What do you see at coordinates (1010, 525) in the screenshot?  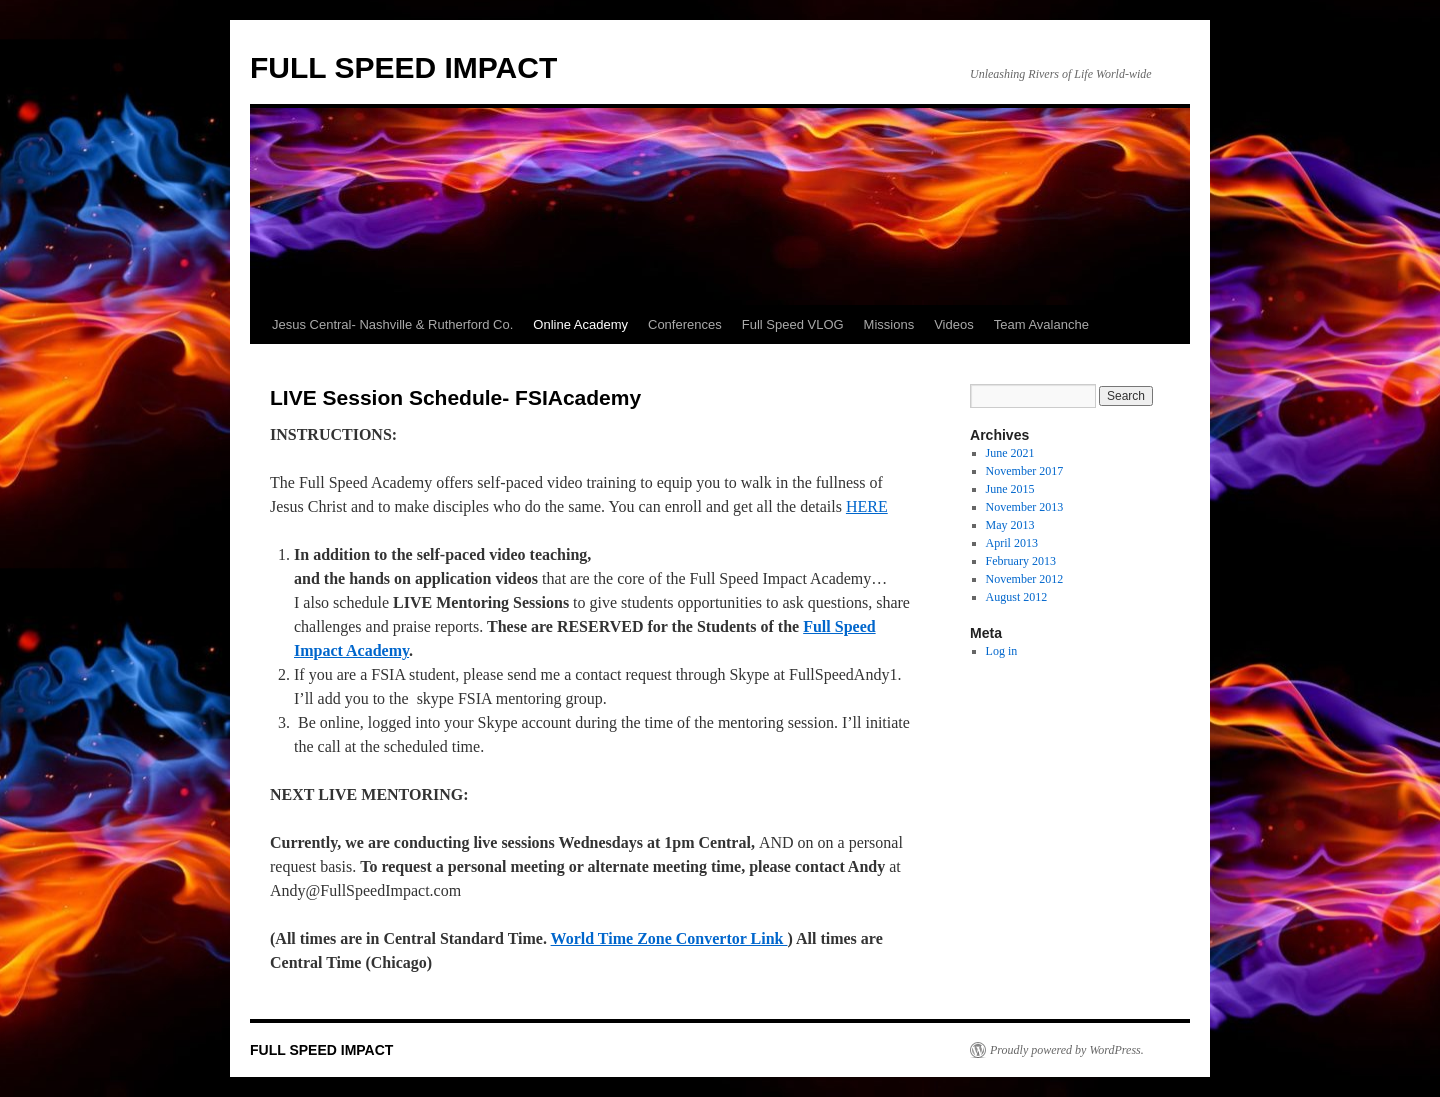 I see `May 2013` at bounding box center [1010, 525].